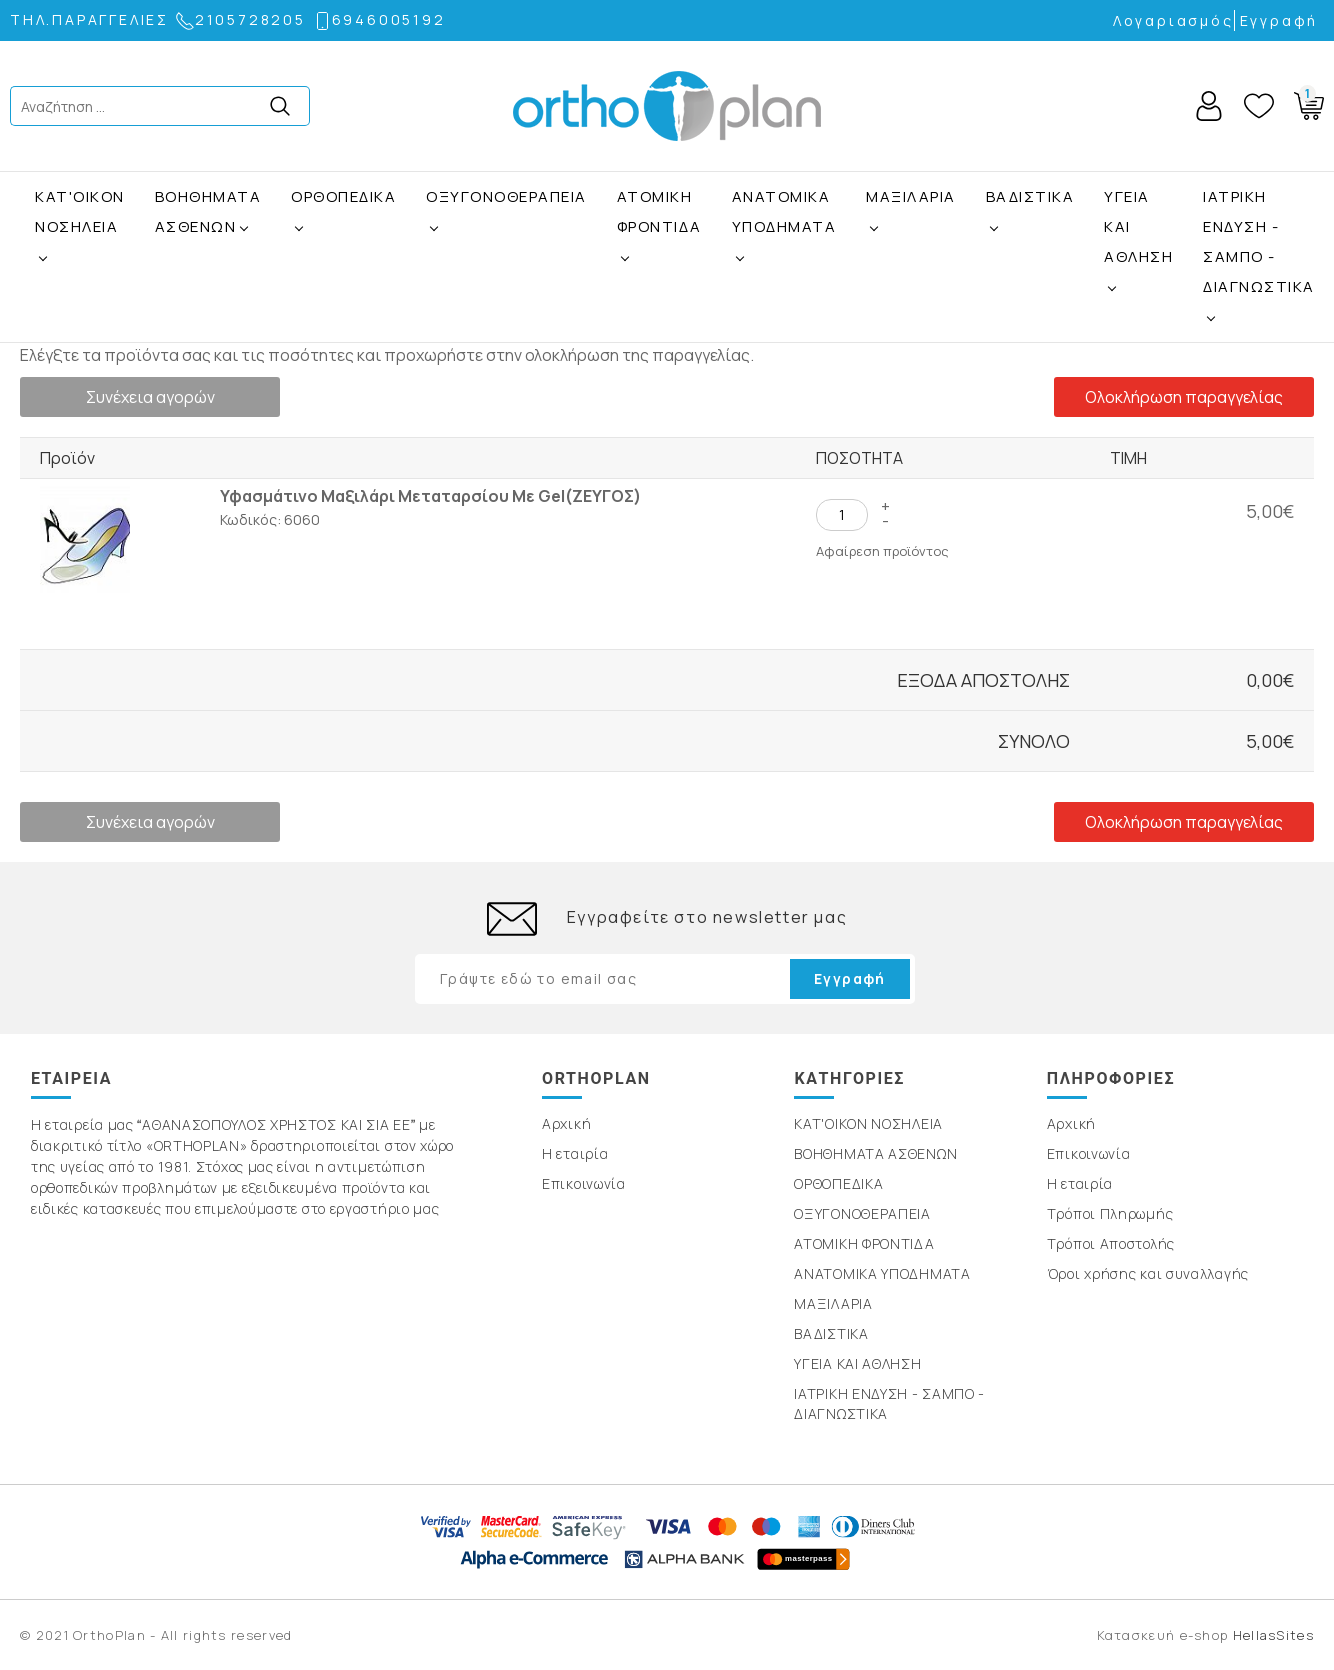  I want to click on Account, so click(1209, 106).